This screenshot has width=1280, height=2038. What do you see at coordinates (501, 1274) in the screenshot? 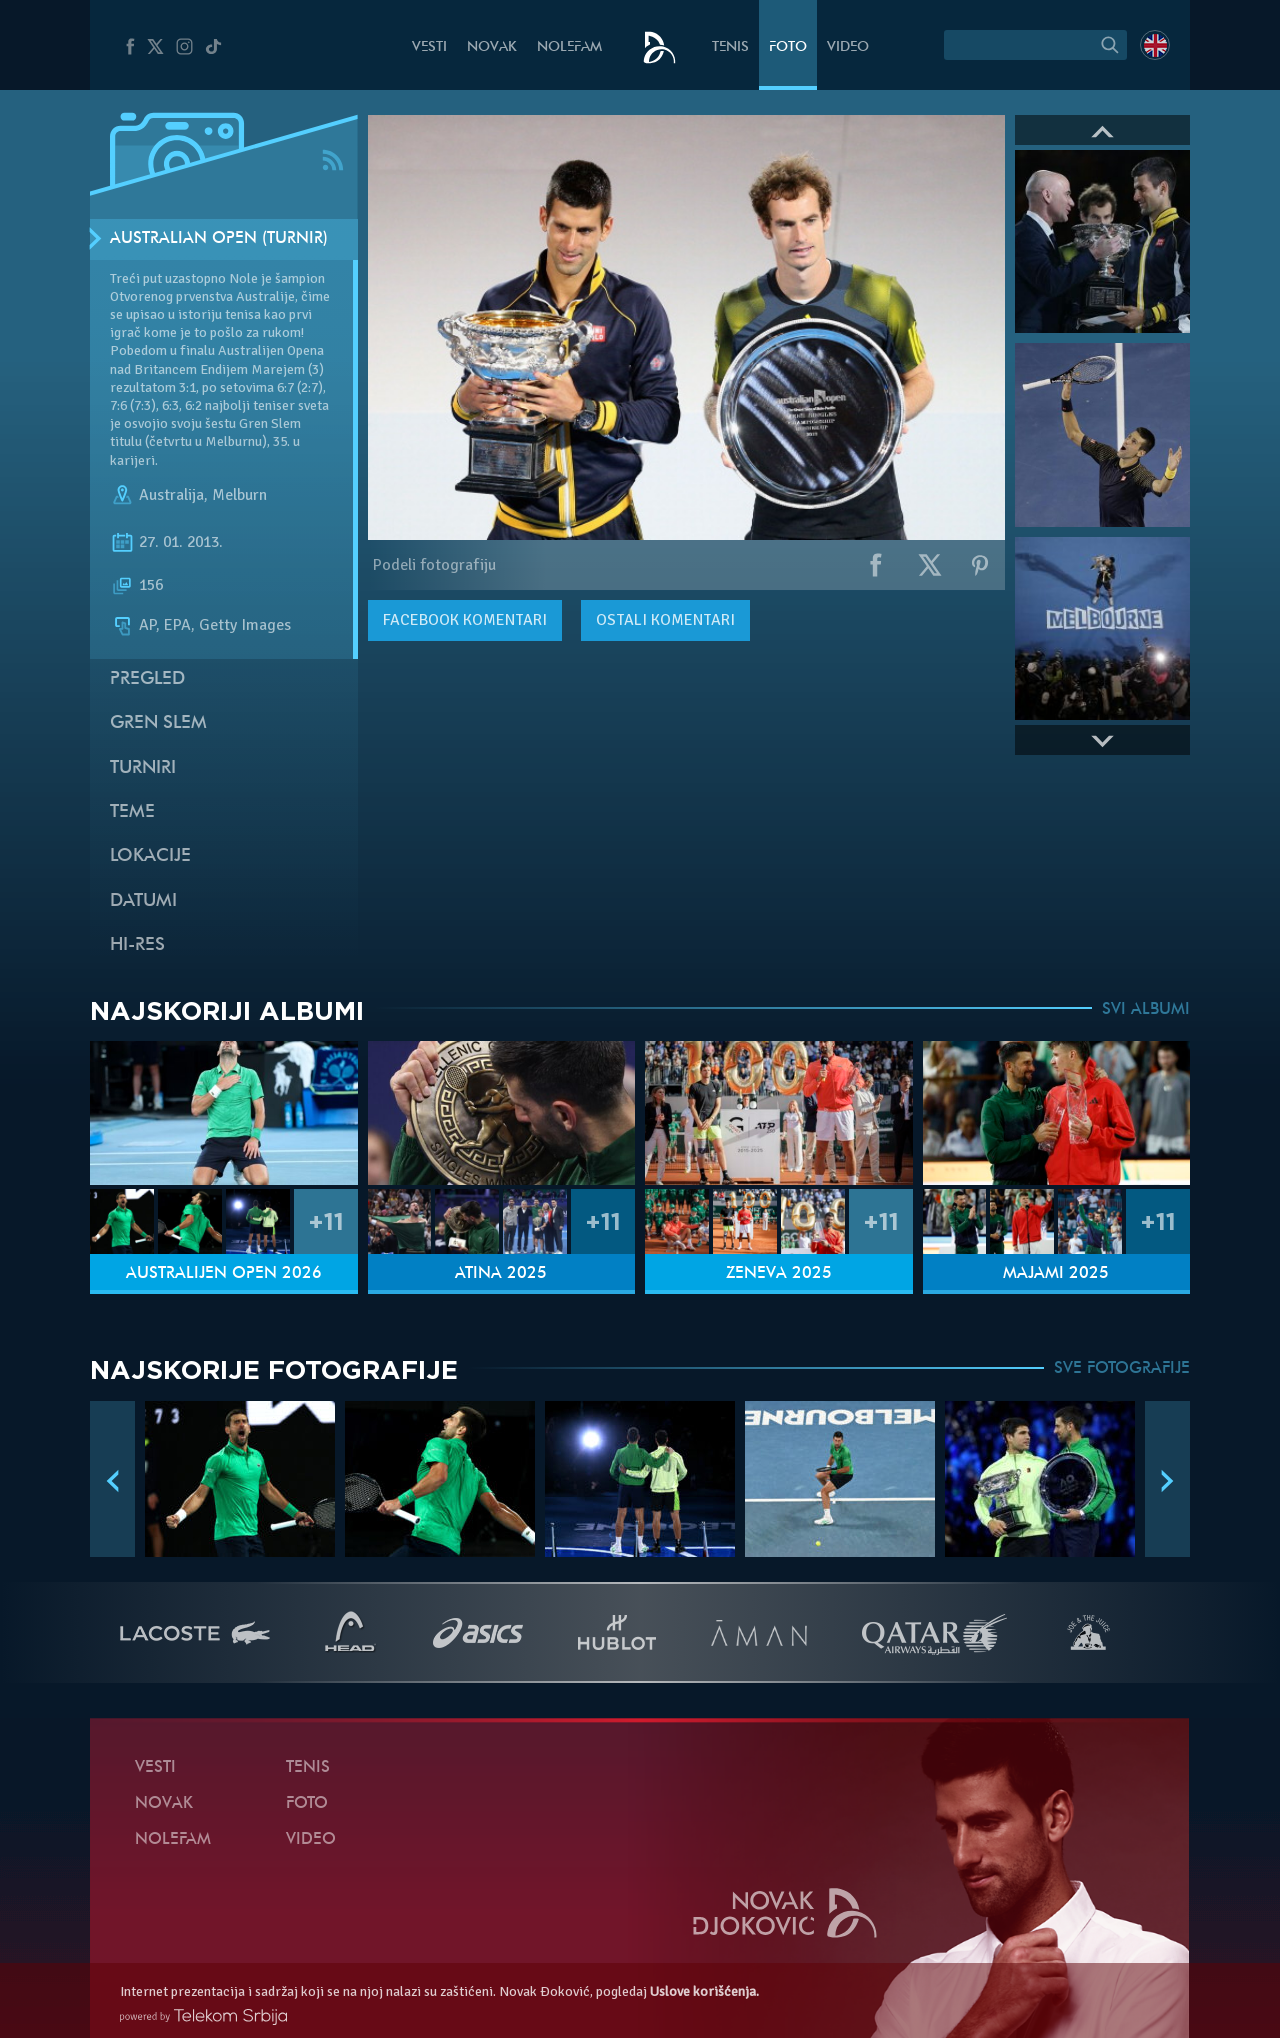
I see `Atina 2025` at bounding box center [501, 1274].